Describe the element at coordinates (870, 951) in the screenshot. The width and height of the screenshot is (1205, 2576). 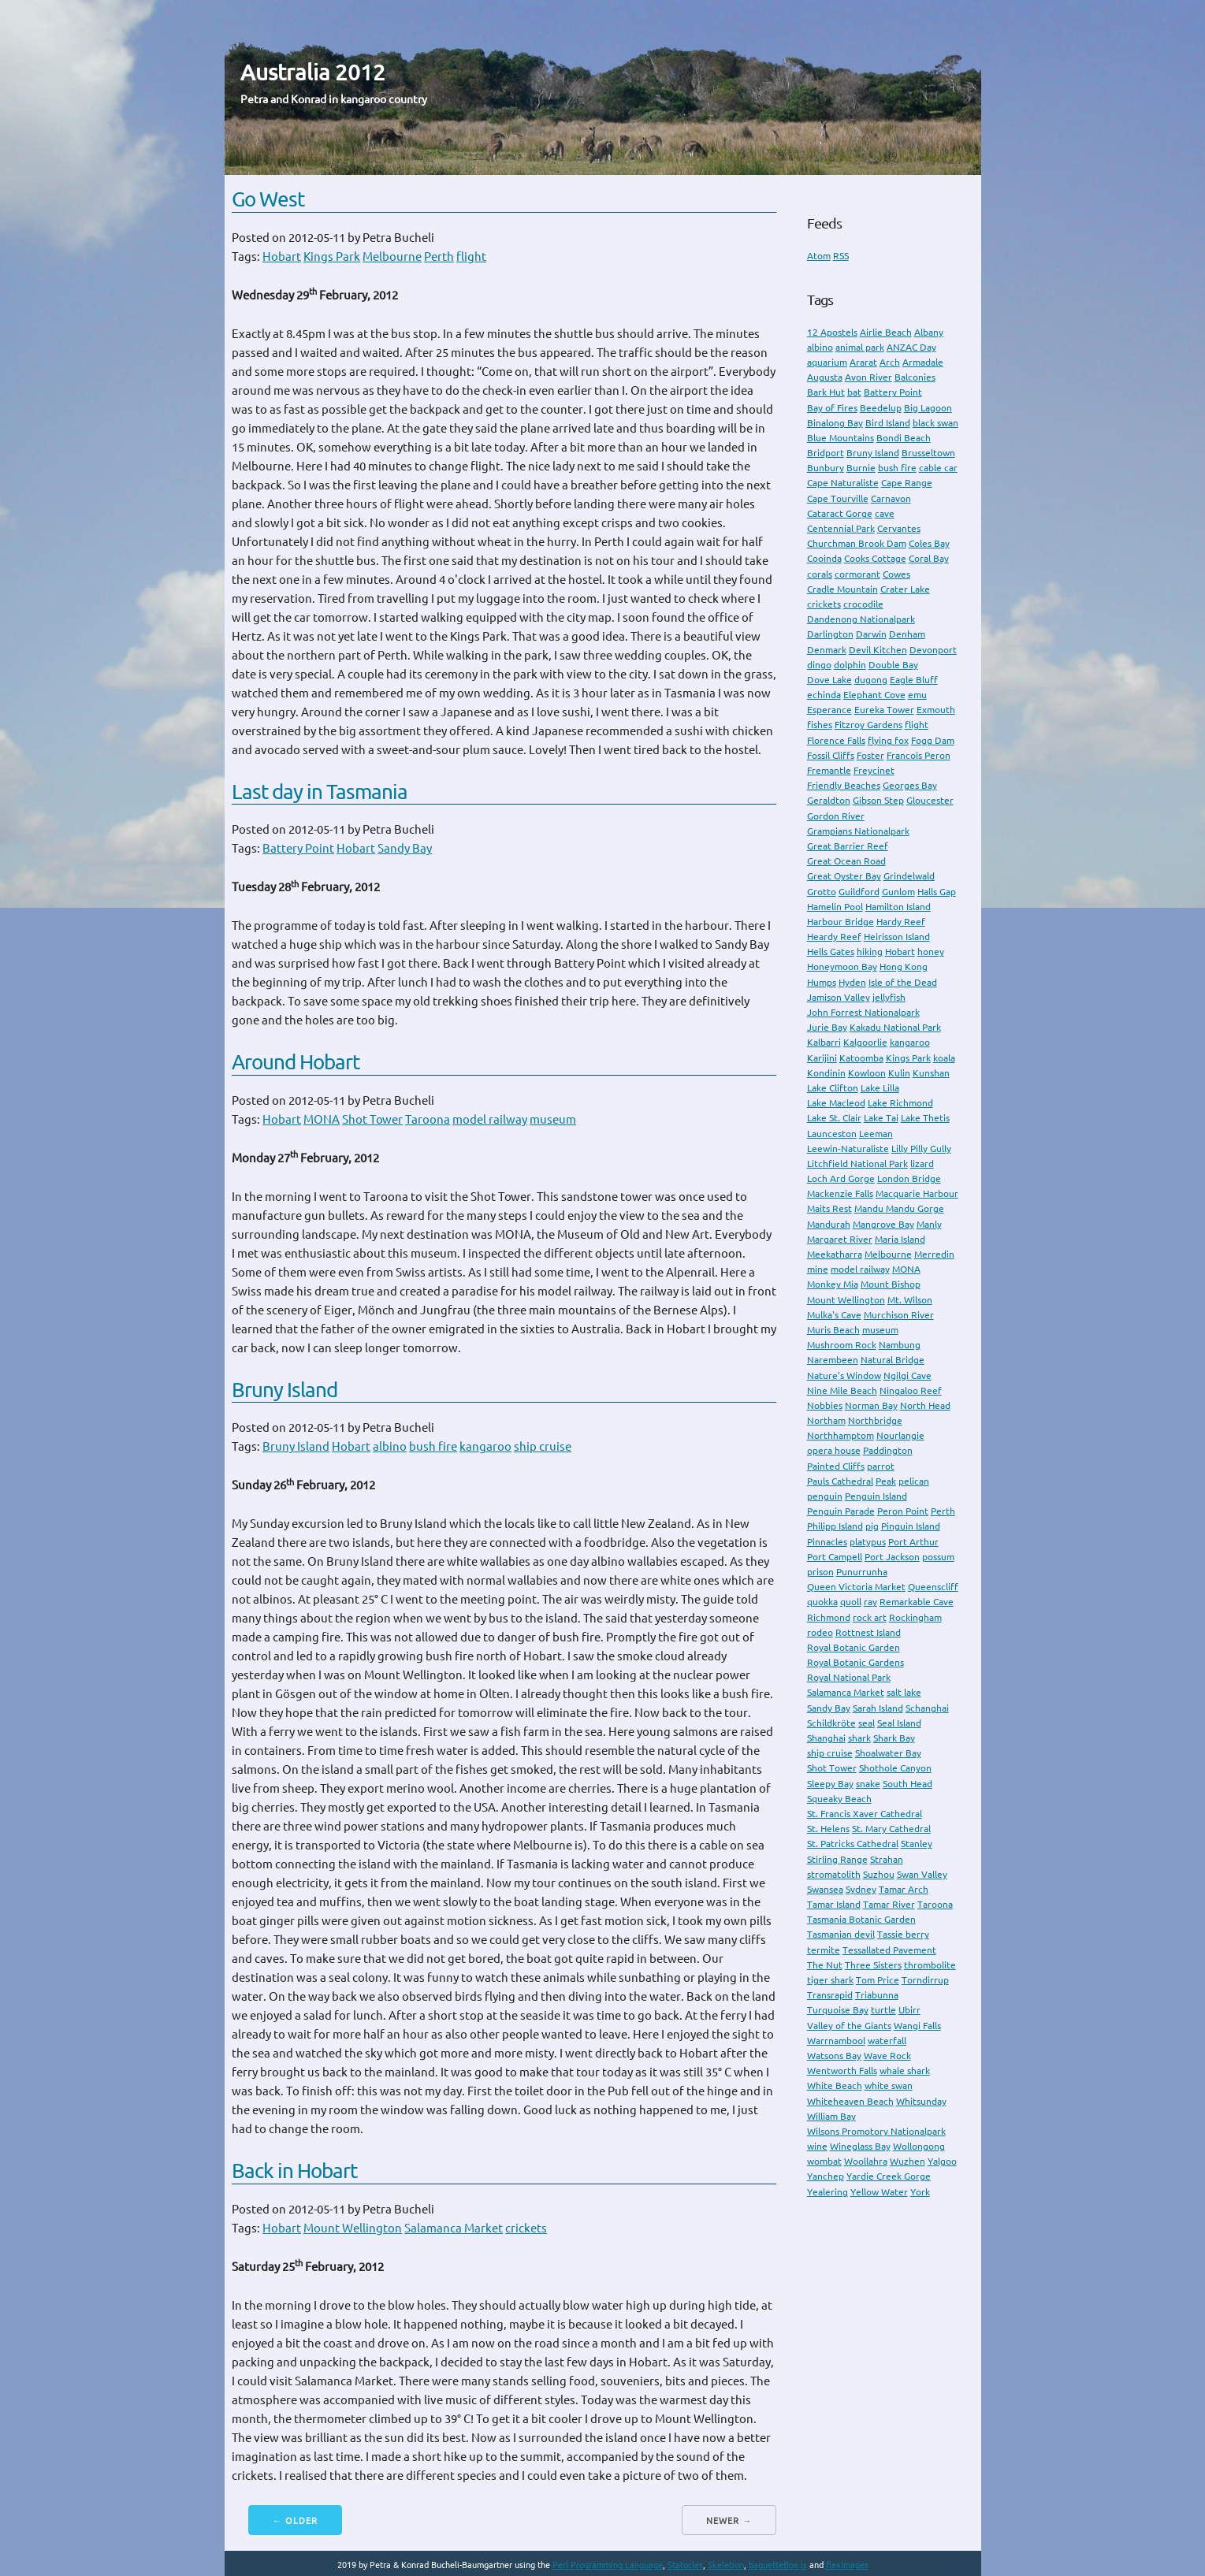
I see `hiking` at that location.